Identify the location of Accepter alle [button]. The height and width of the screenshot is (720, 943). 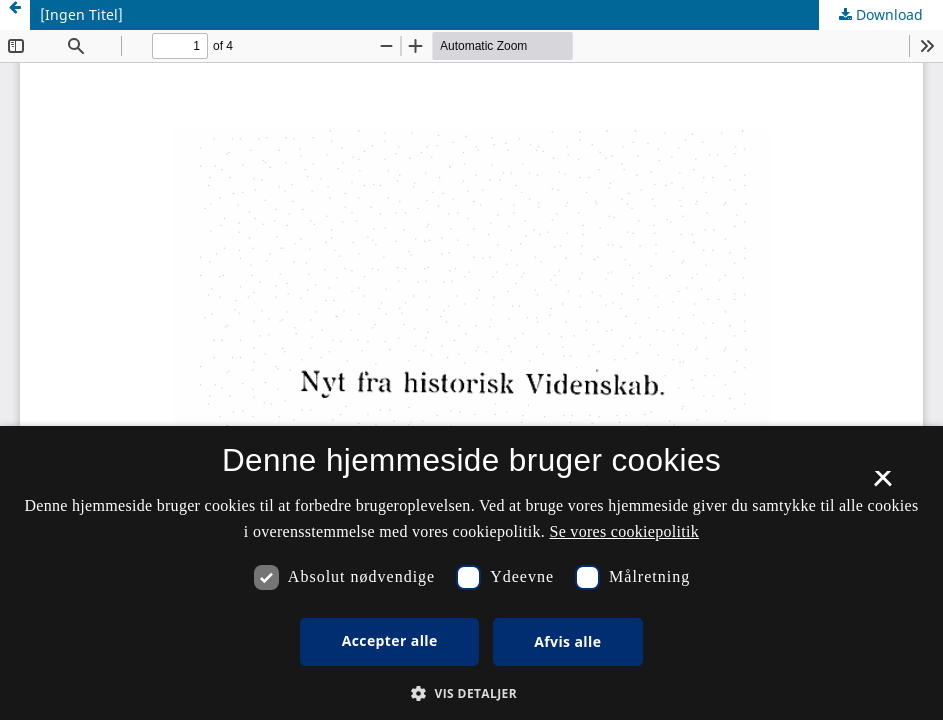
(390, 640).